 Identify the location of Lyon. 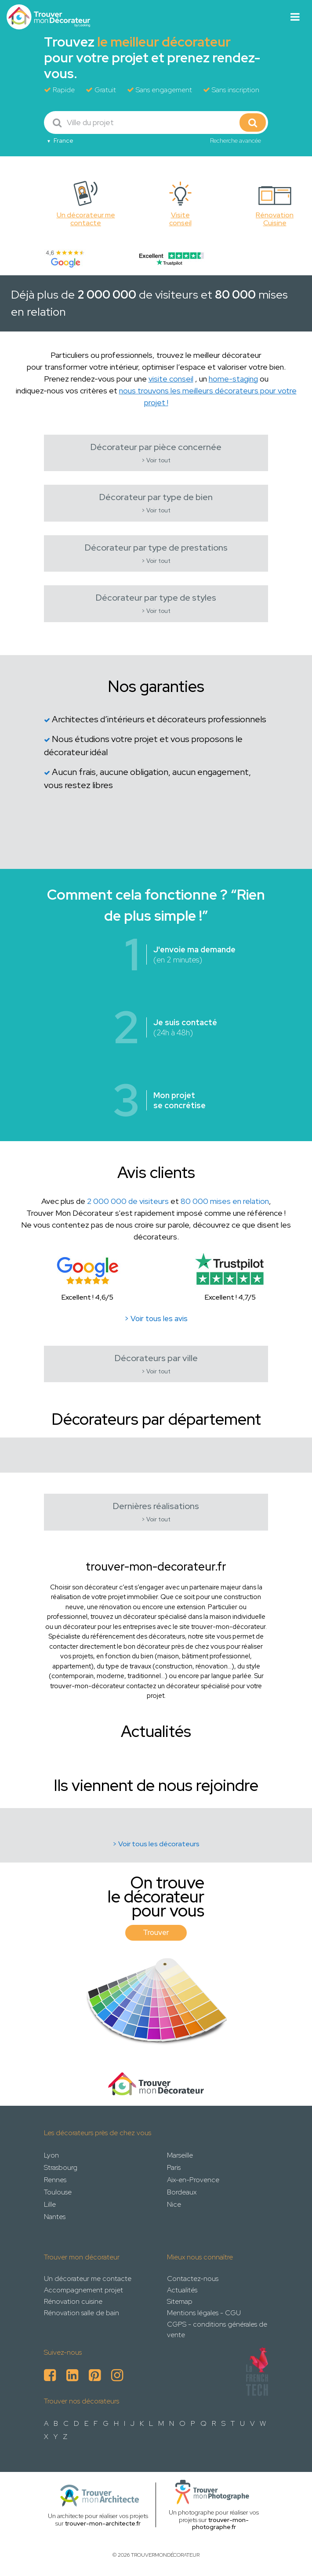
(51, 2155).